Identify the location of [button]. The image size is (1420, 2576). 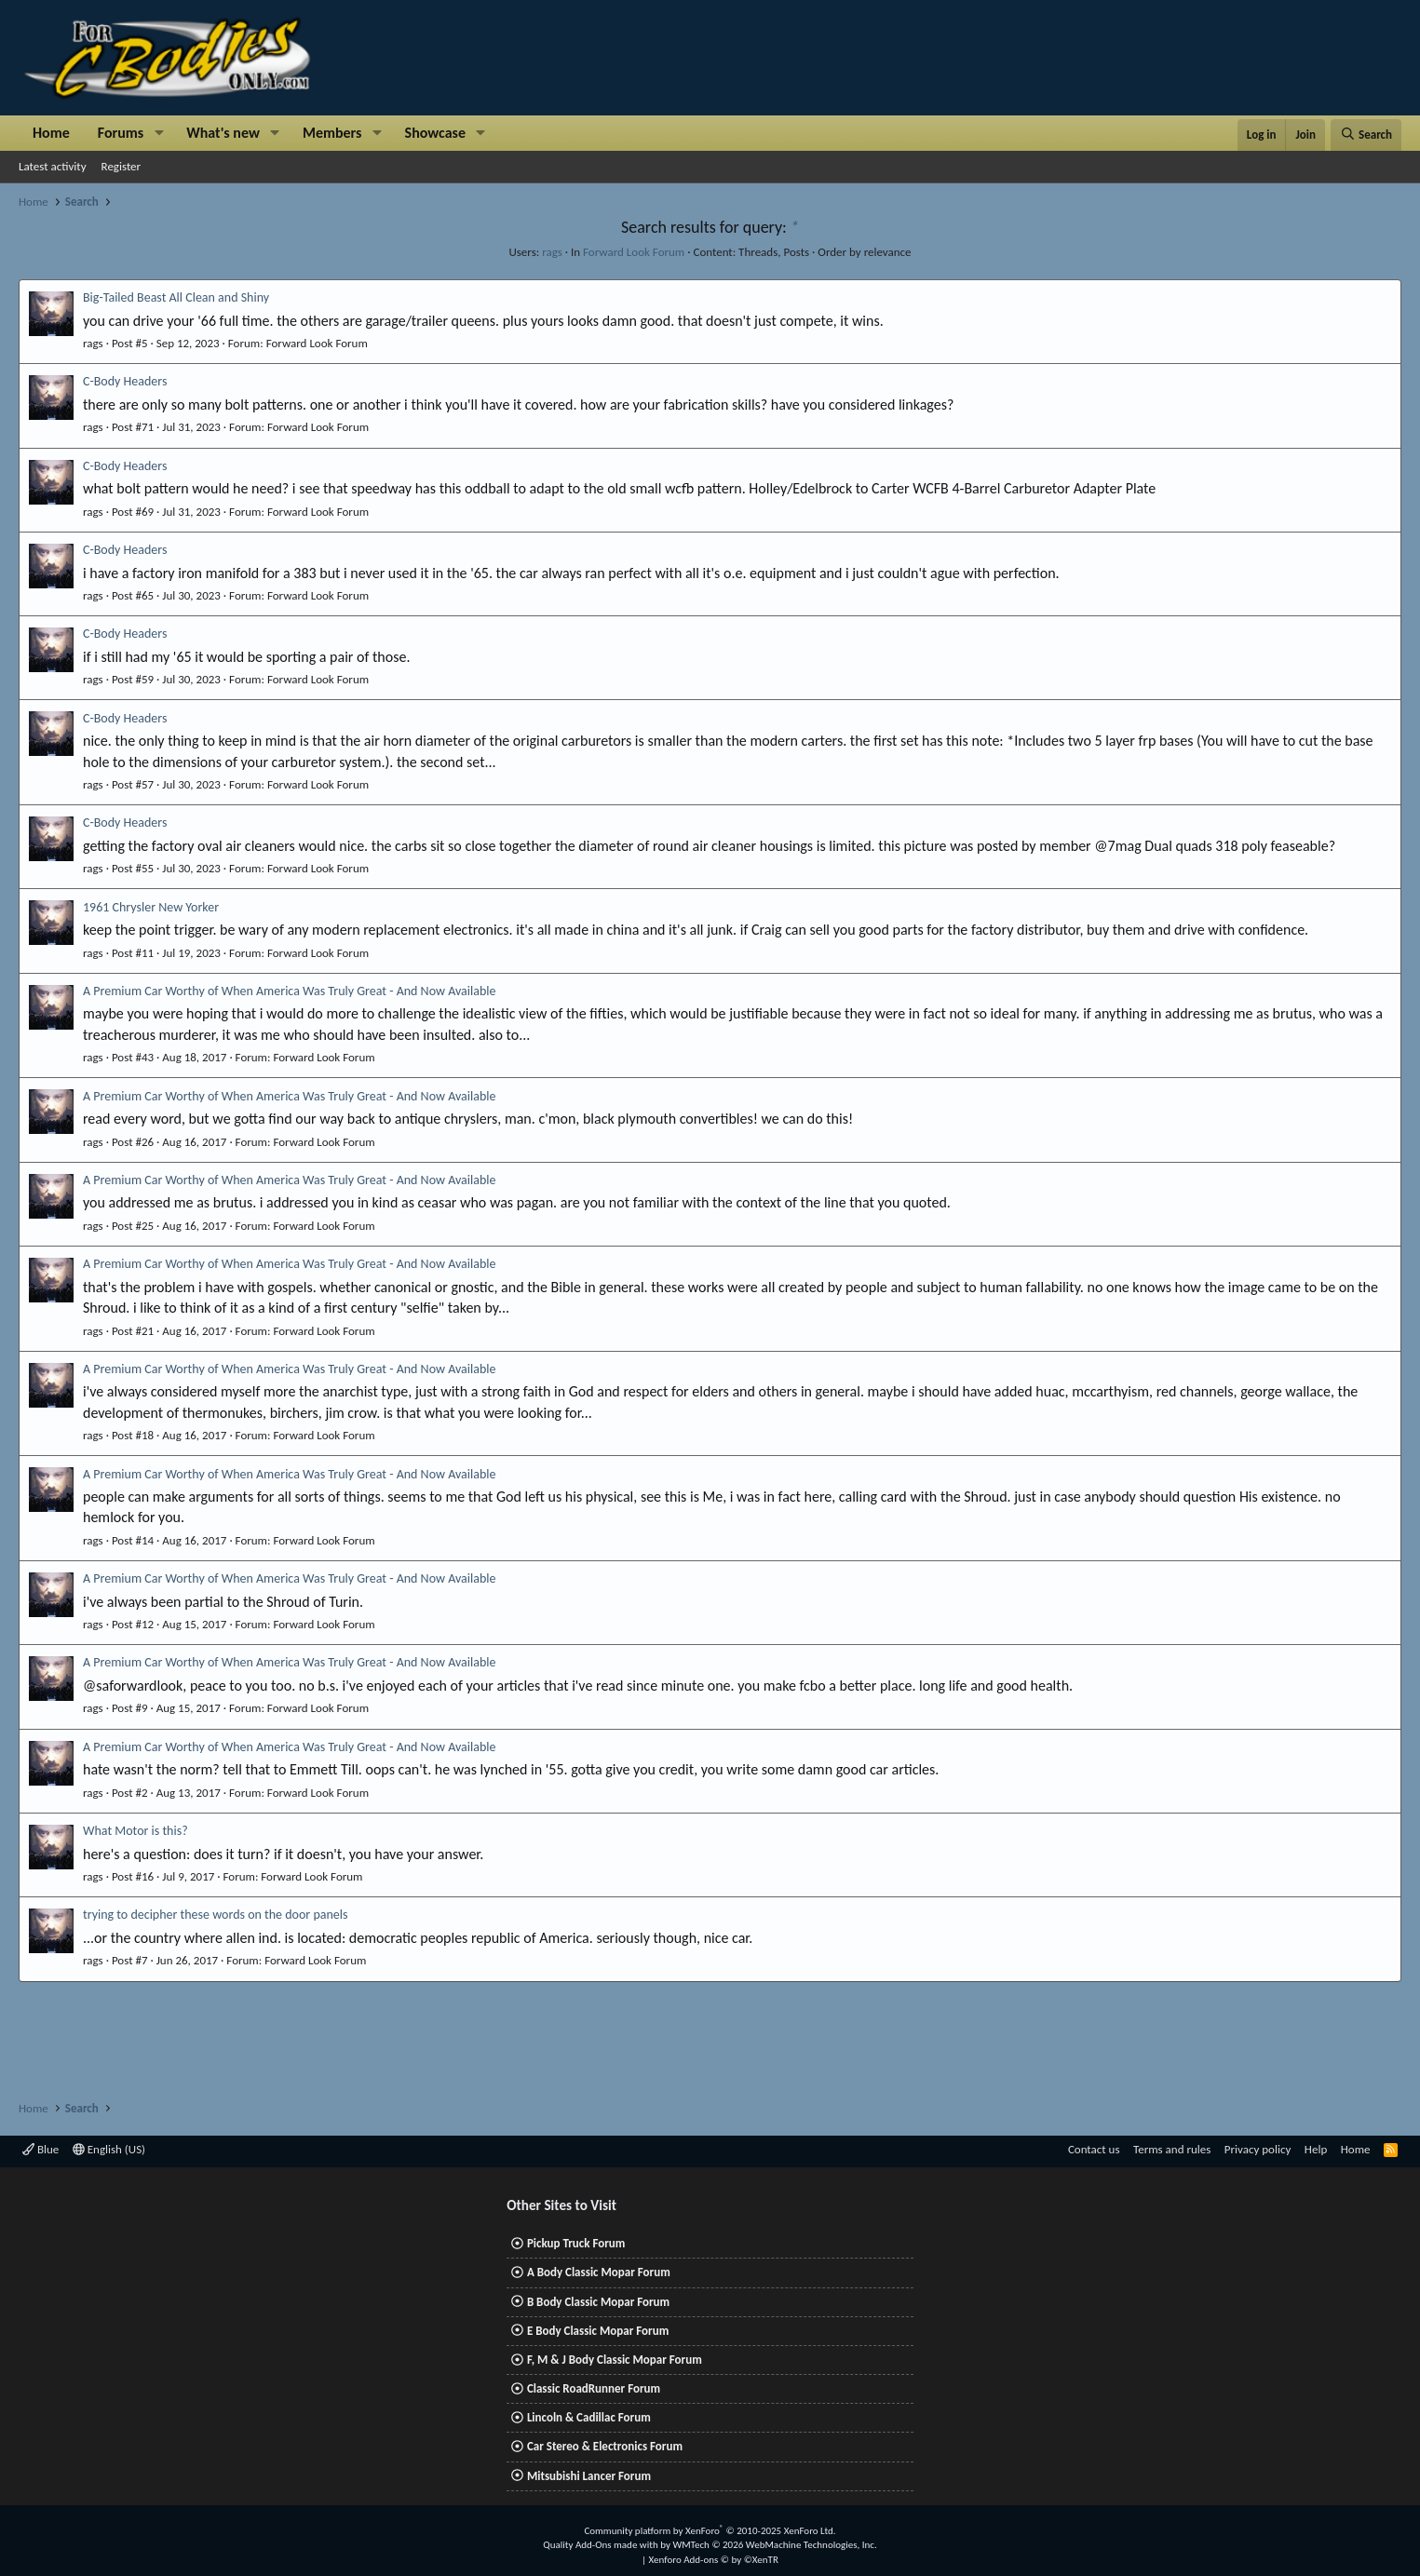
(158, 133).